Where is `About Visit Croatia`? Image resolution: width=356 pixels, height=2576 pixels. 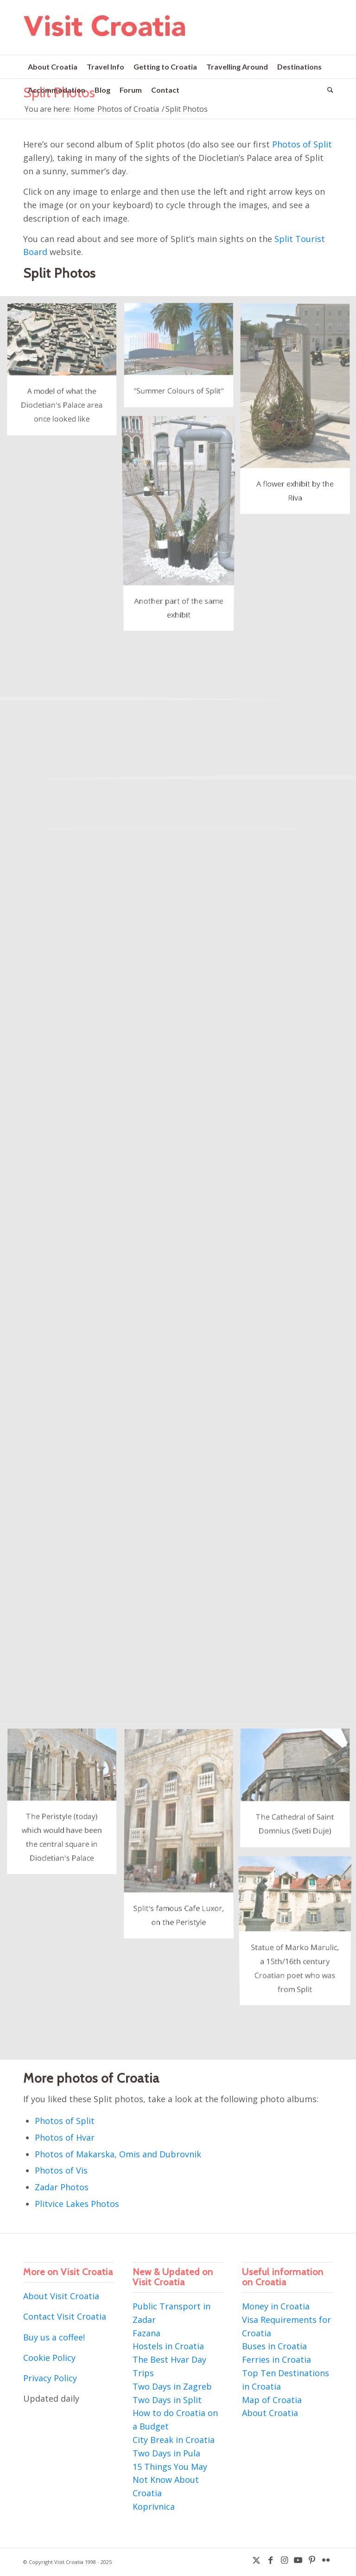 About Visit Croatia is located at coordinates (61, 2296).